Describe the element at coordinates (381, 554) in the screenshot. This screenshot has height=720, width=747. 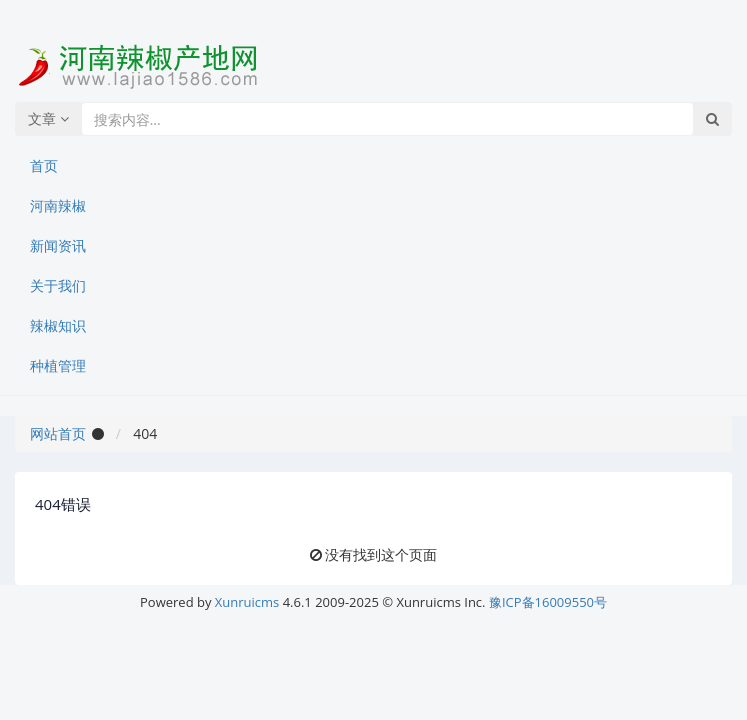
I see `没有找到这个页面` at that location.